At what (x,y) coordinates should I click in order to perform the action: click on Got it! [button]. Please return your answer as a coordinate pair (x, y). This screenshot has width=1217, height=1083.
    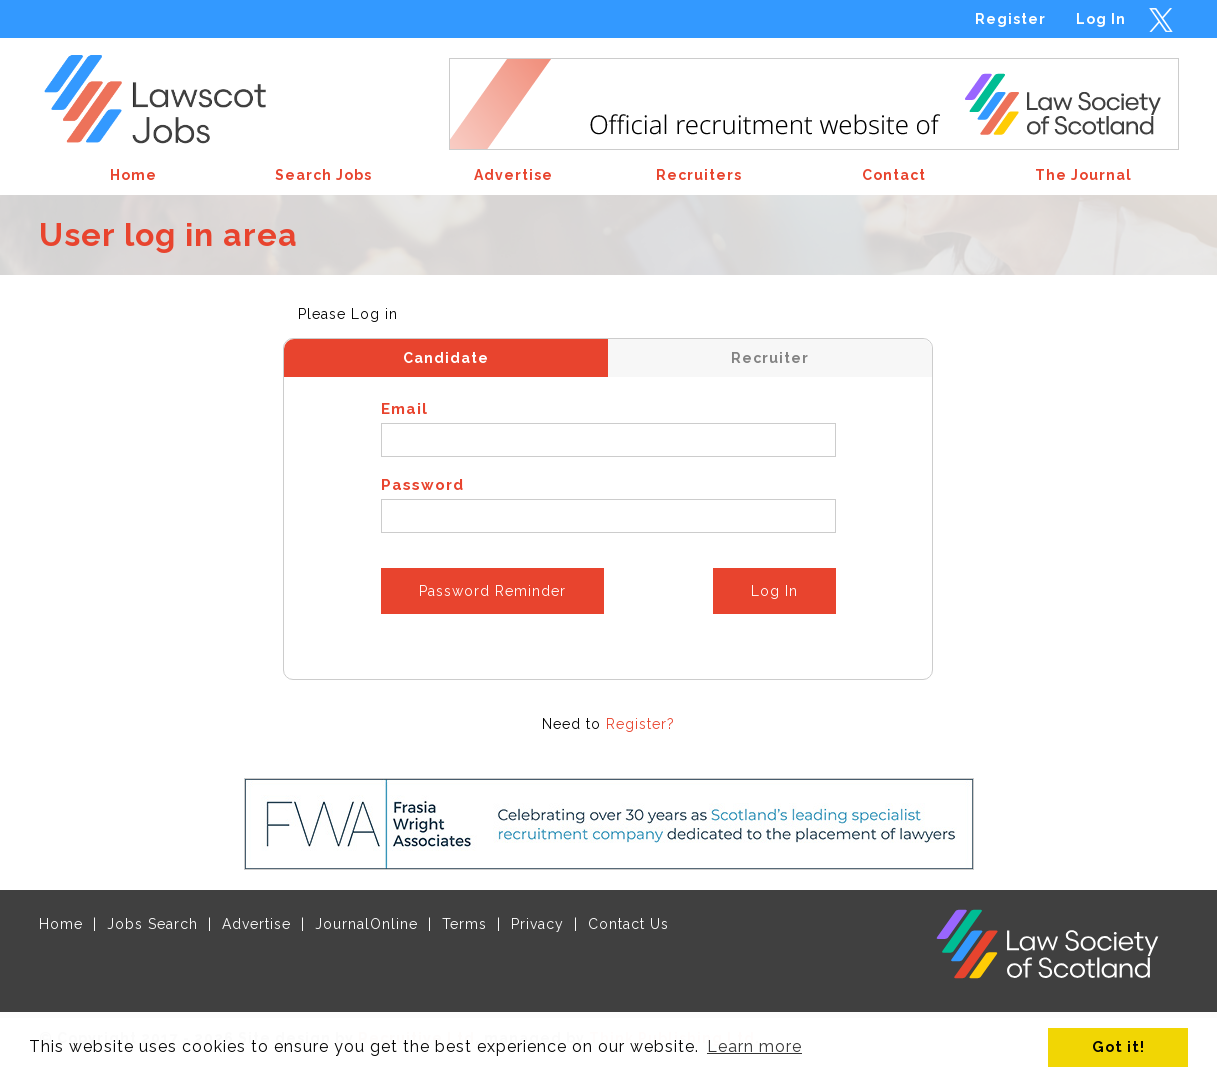
    Looking at the image, I should click on (1118, 1046).